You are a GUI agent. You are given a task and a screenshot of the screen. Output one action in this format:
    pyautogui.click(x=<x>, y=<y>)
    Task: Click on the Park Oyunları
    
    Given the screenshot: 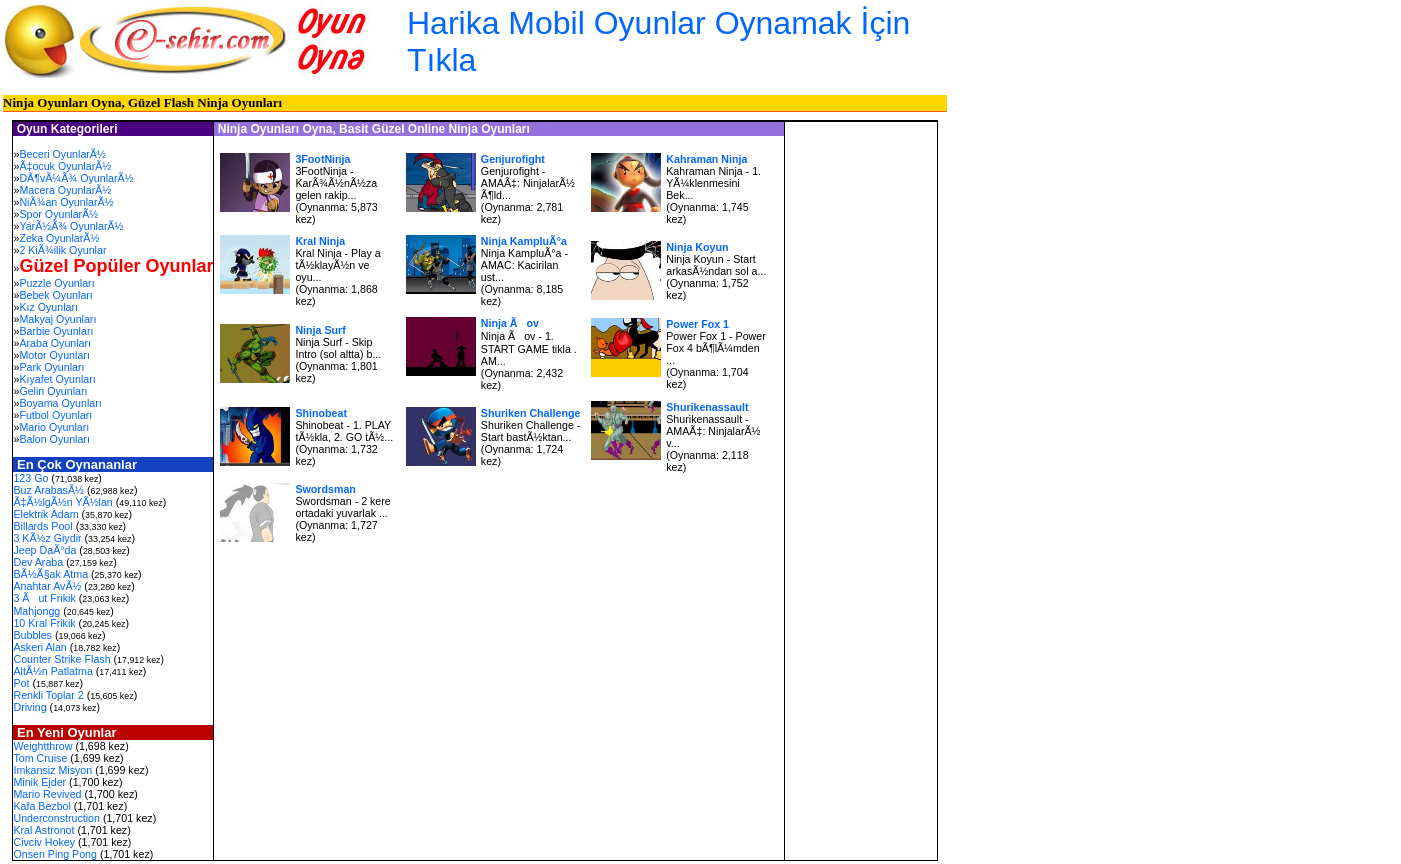 What is the action you would take?
    pyautogui.click(x=51, y=367)
    